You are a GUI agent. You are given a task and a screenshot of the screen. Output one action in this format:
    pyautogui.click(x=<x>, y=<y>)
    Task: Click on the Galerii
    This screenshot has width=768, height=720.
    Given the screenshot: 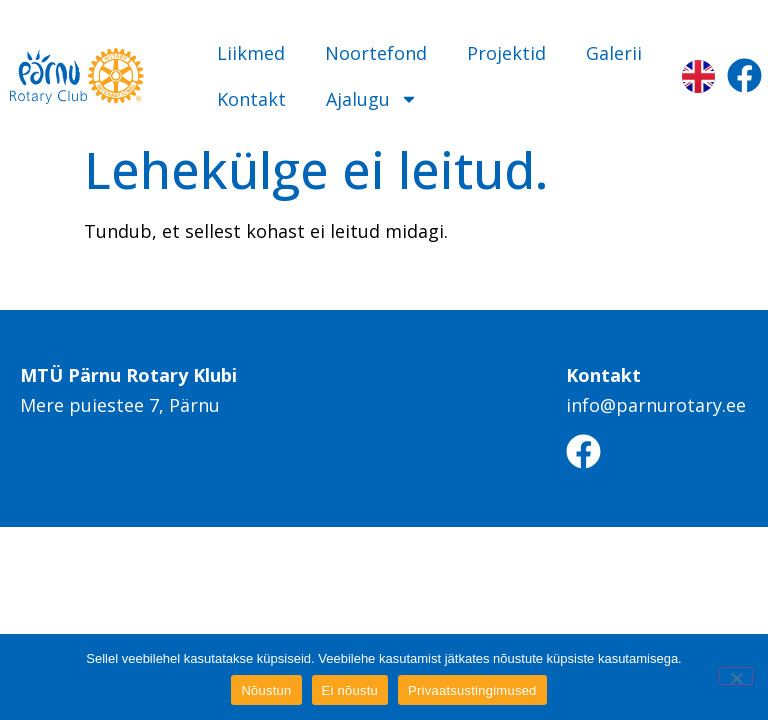 What is the action you would take?
    pyautogui.click(x=614, y=53)
    